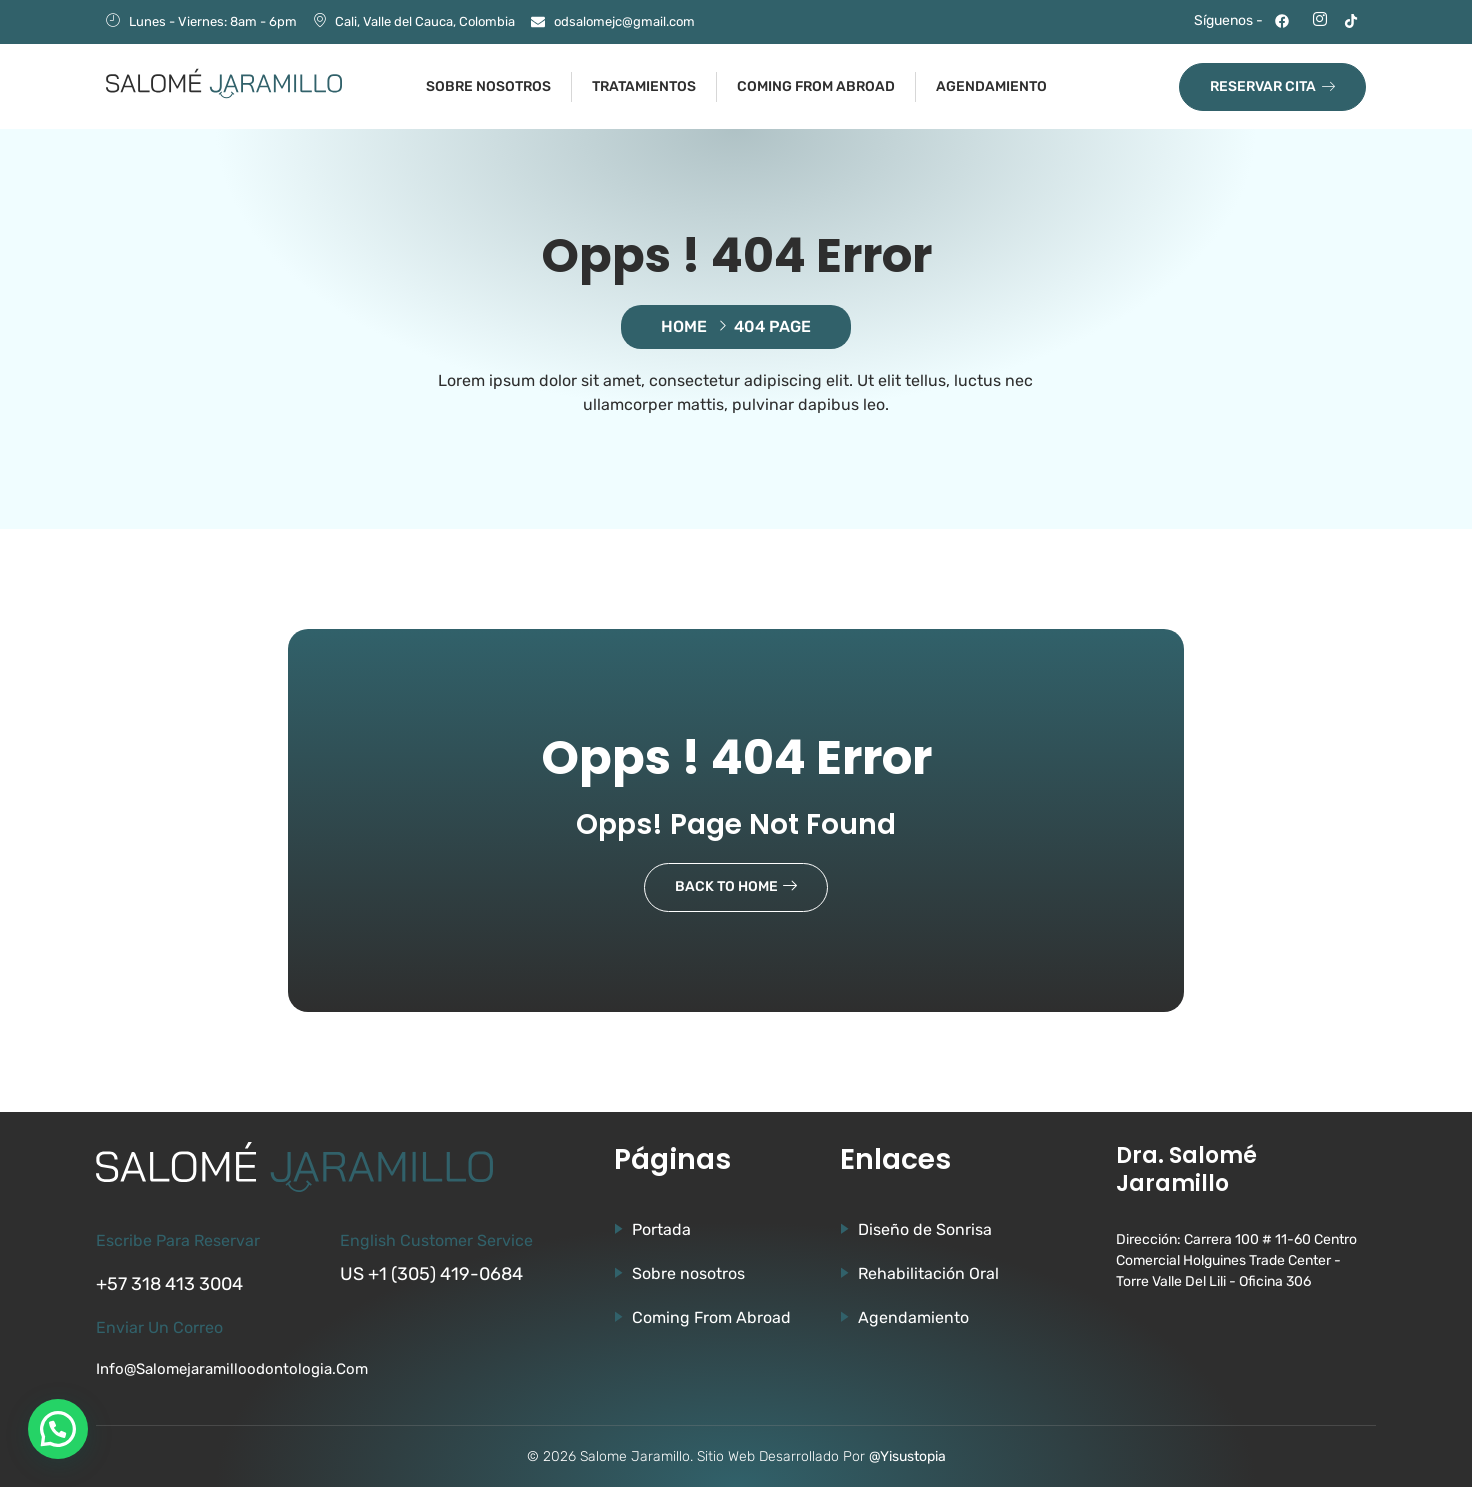  Describe the element at coordinates (644, 86) in the screenshot. I see `Tratamientos` at that location.